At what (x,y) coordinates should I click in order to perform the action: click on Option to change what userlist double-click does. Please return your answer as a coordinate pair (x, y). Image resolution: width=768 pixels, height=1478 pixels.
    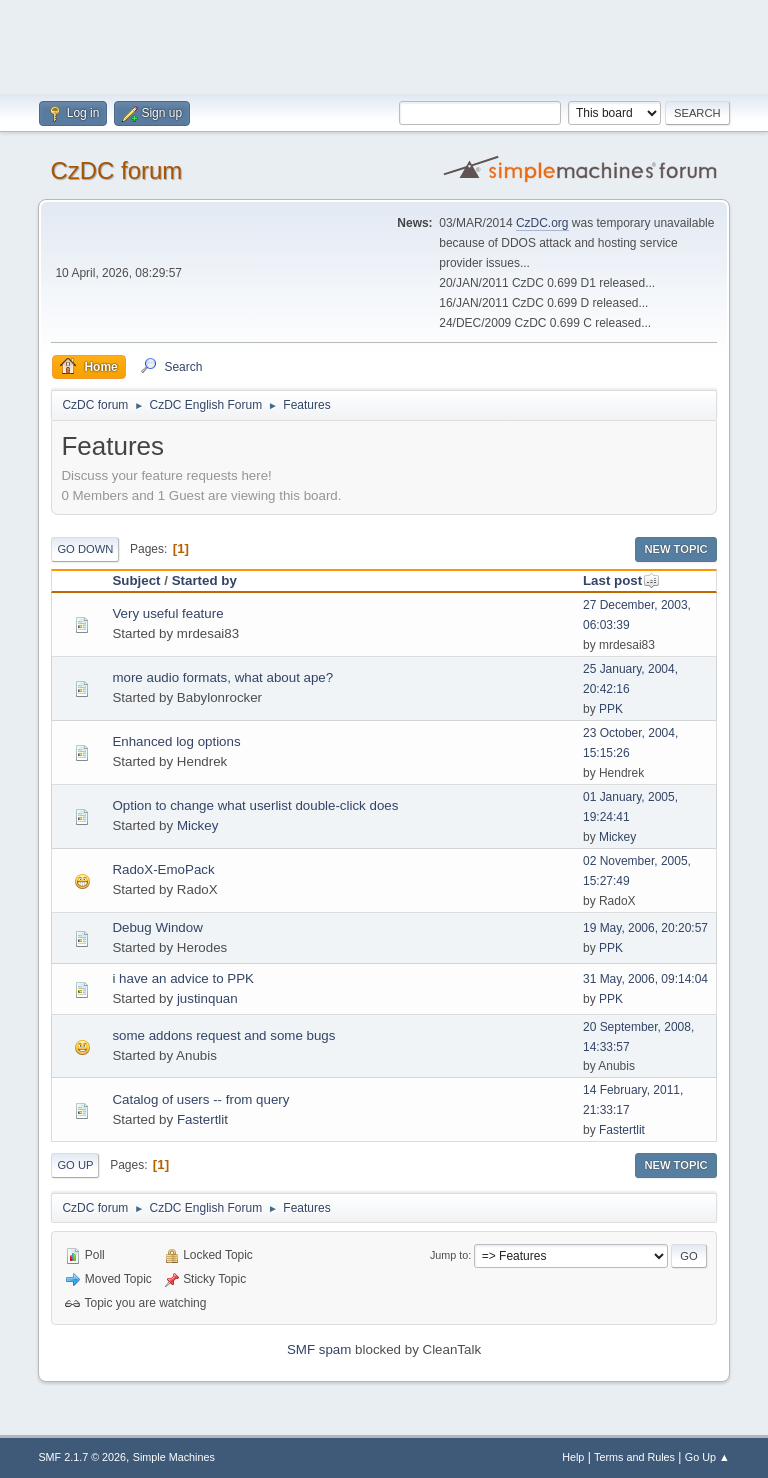
    Looking at the image, I should click on (255, 805).